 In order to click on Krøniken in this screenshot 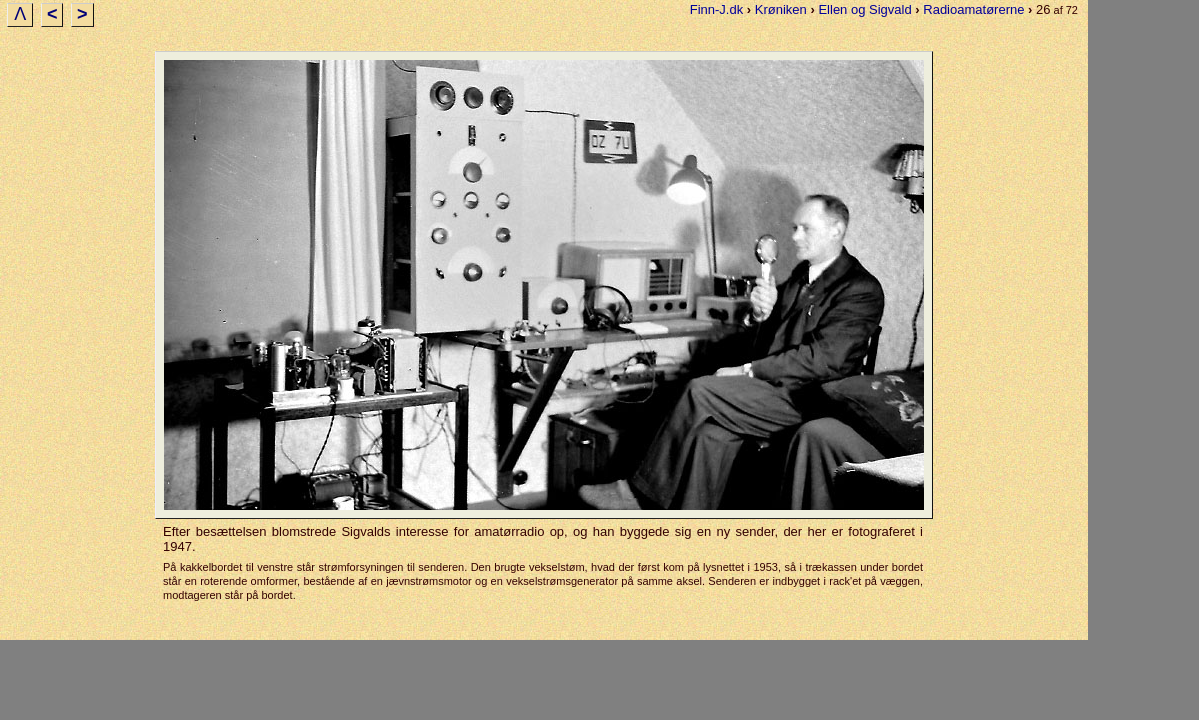, I will do `click(781, 9)`.